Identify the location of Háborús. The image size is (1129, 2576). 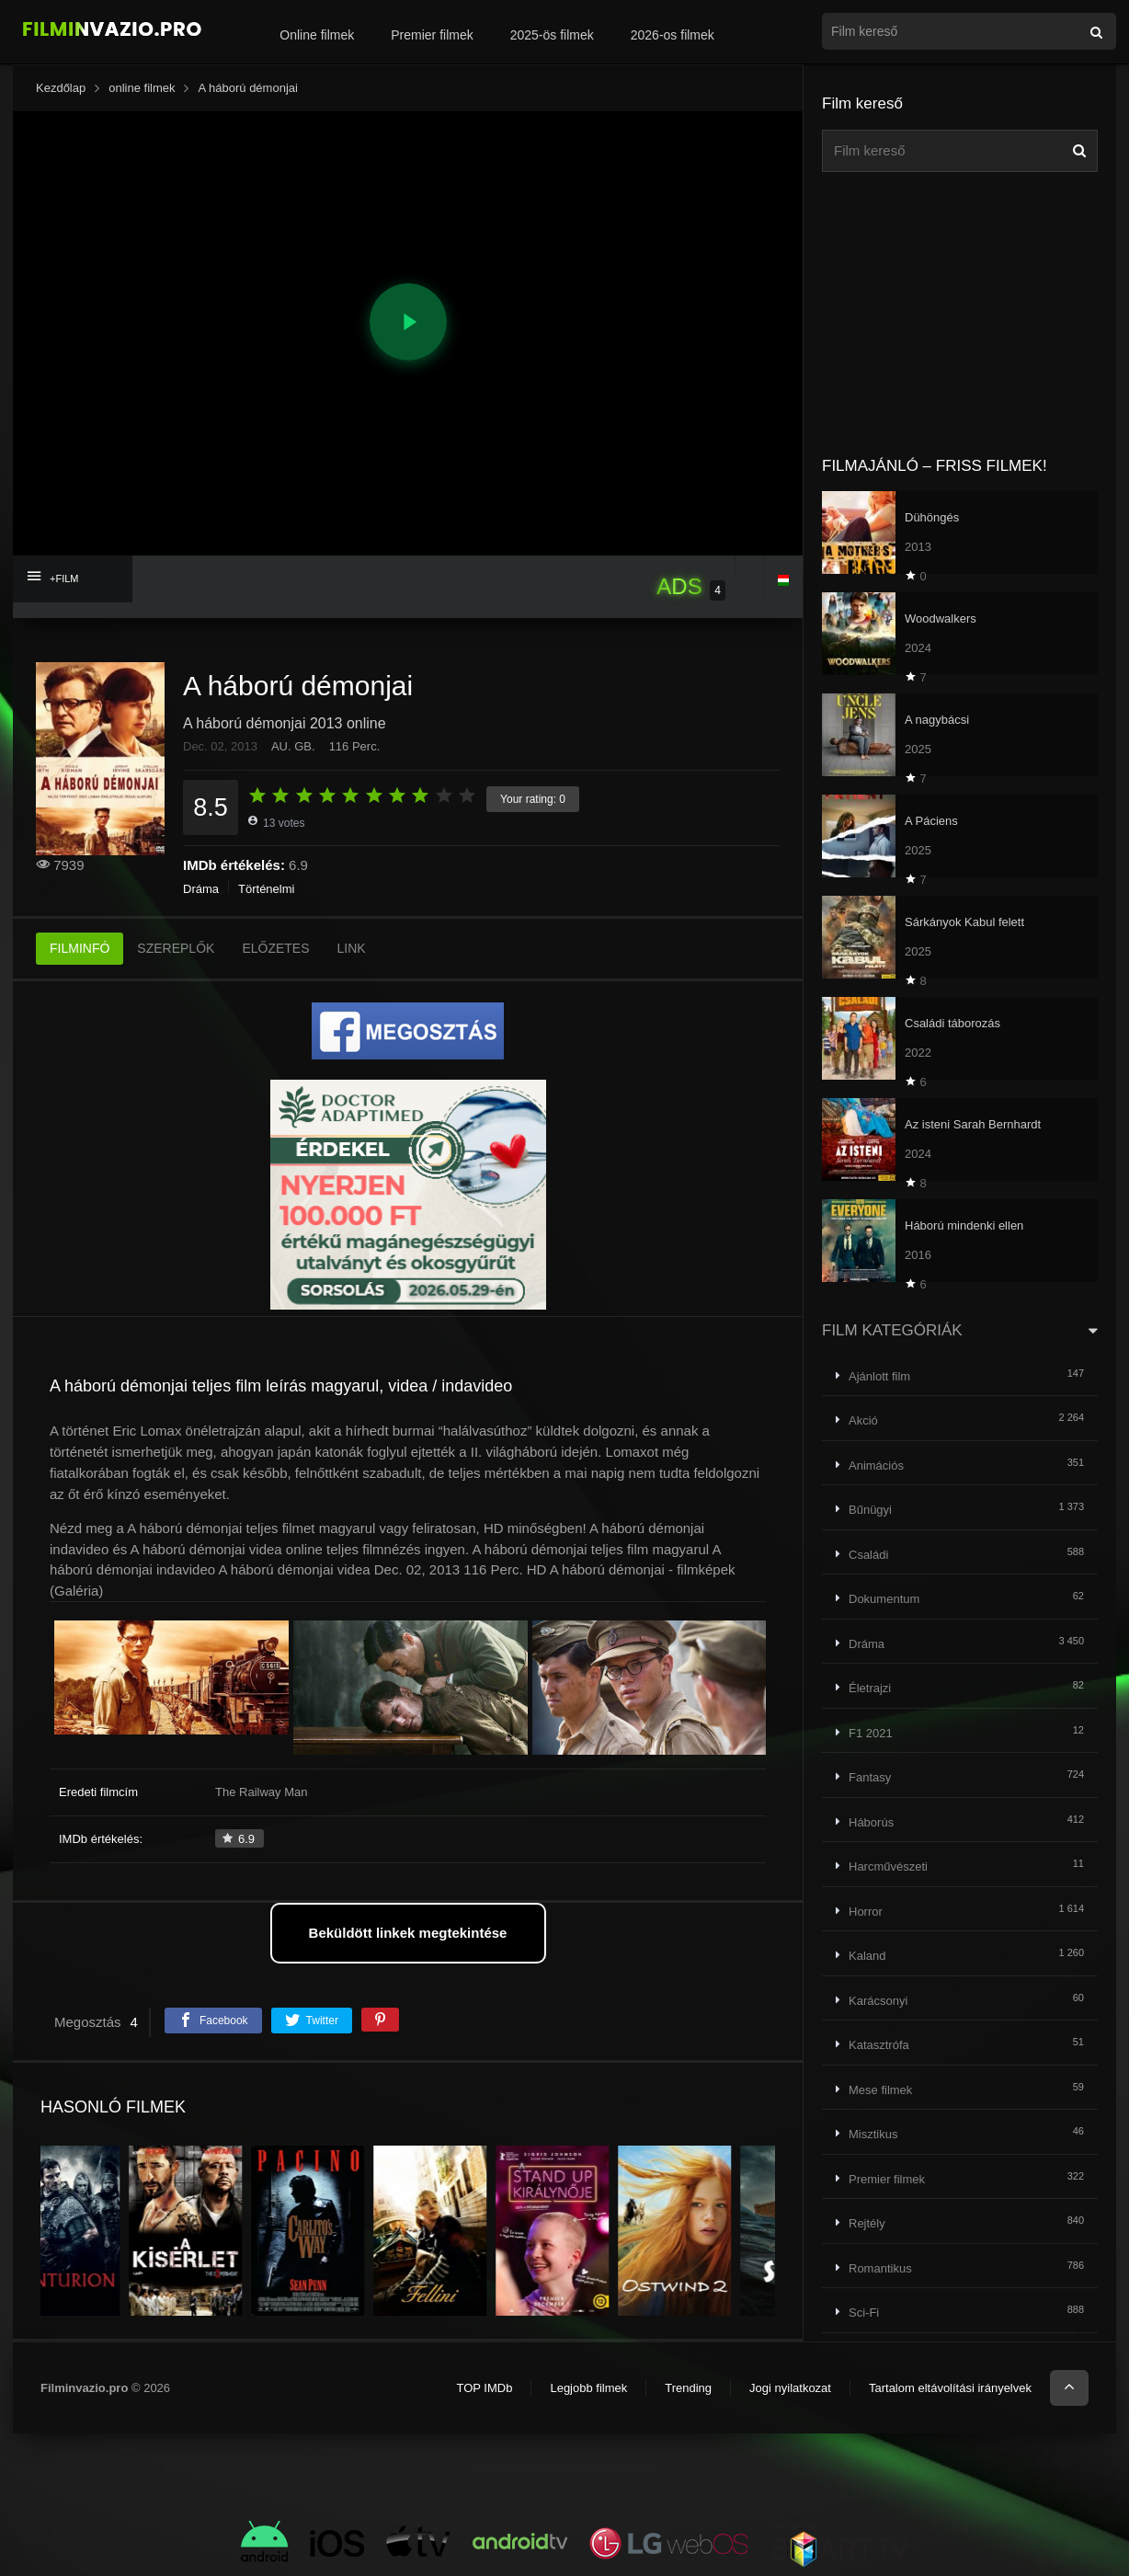
(871, 1822).